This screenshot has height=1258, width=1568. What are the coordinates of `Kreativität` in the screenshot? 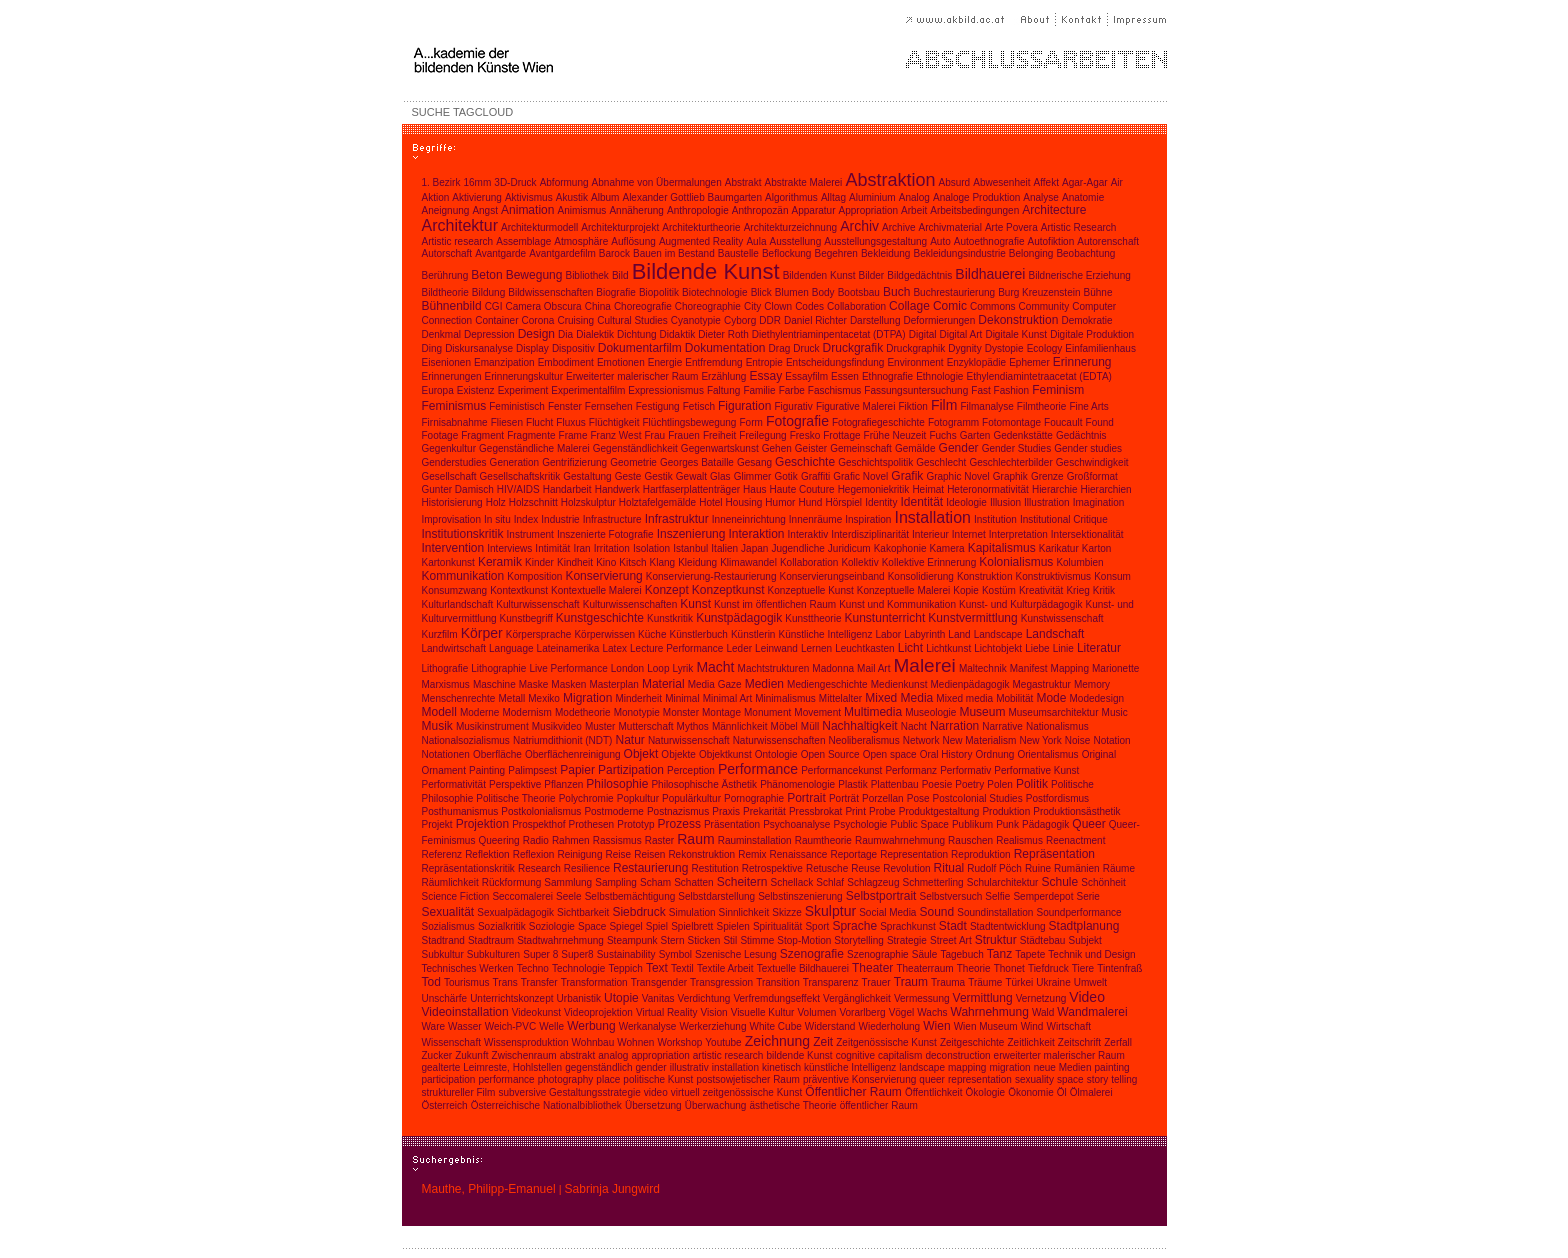 It's located at (1041, 590).